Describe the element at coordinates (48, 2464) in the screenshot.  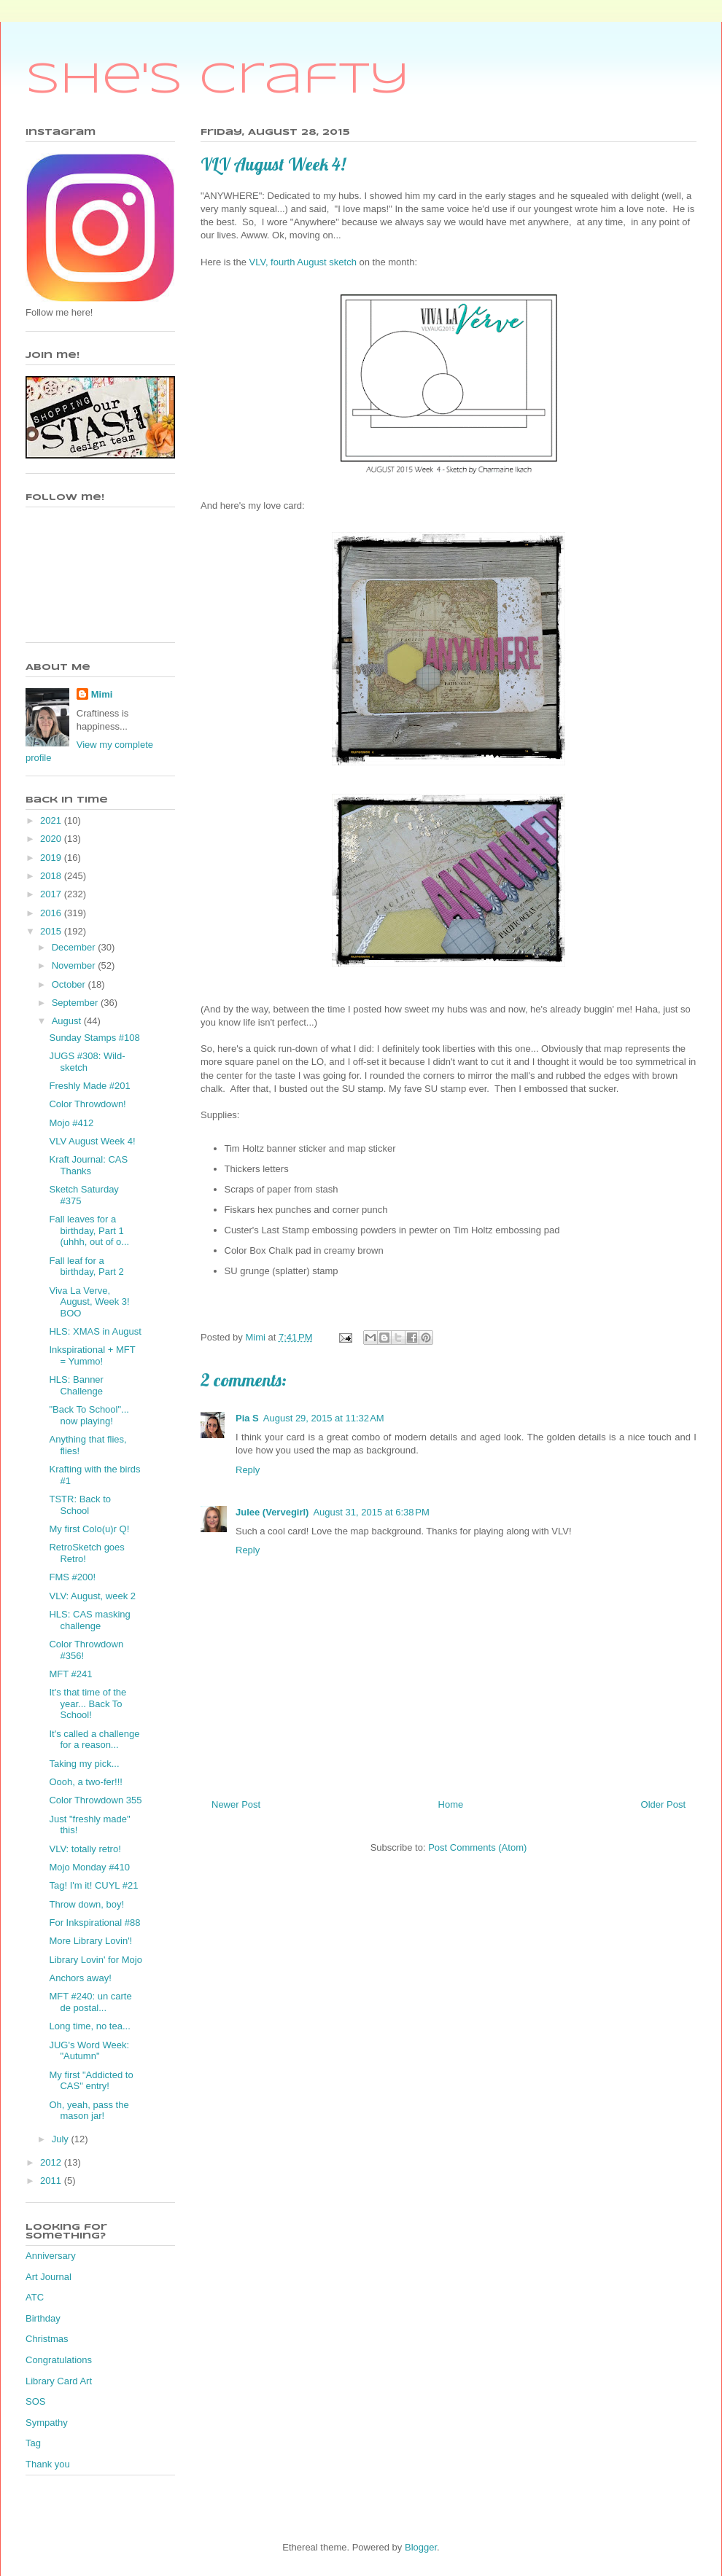
I see `Thank you` at that location.